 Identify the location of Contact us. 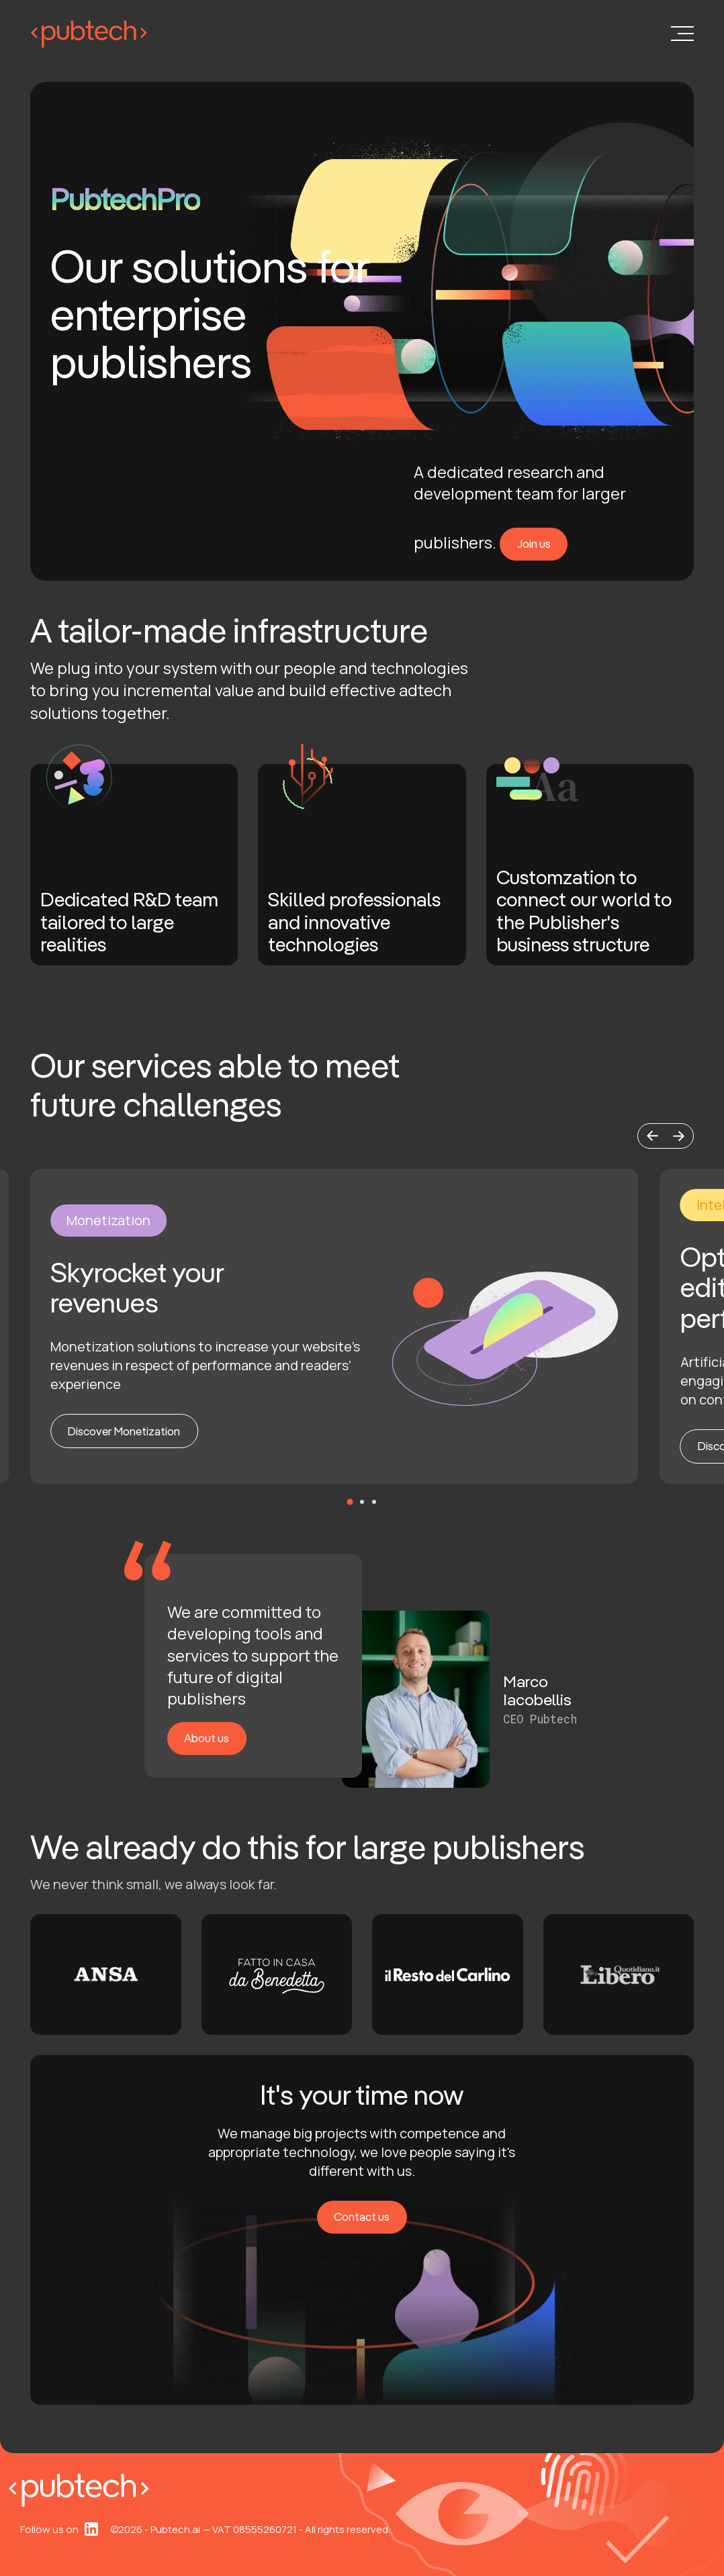
(362, 2216).